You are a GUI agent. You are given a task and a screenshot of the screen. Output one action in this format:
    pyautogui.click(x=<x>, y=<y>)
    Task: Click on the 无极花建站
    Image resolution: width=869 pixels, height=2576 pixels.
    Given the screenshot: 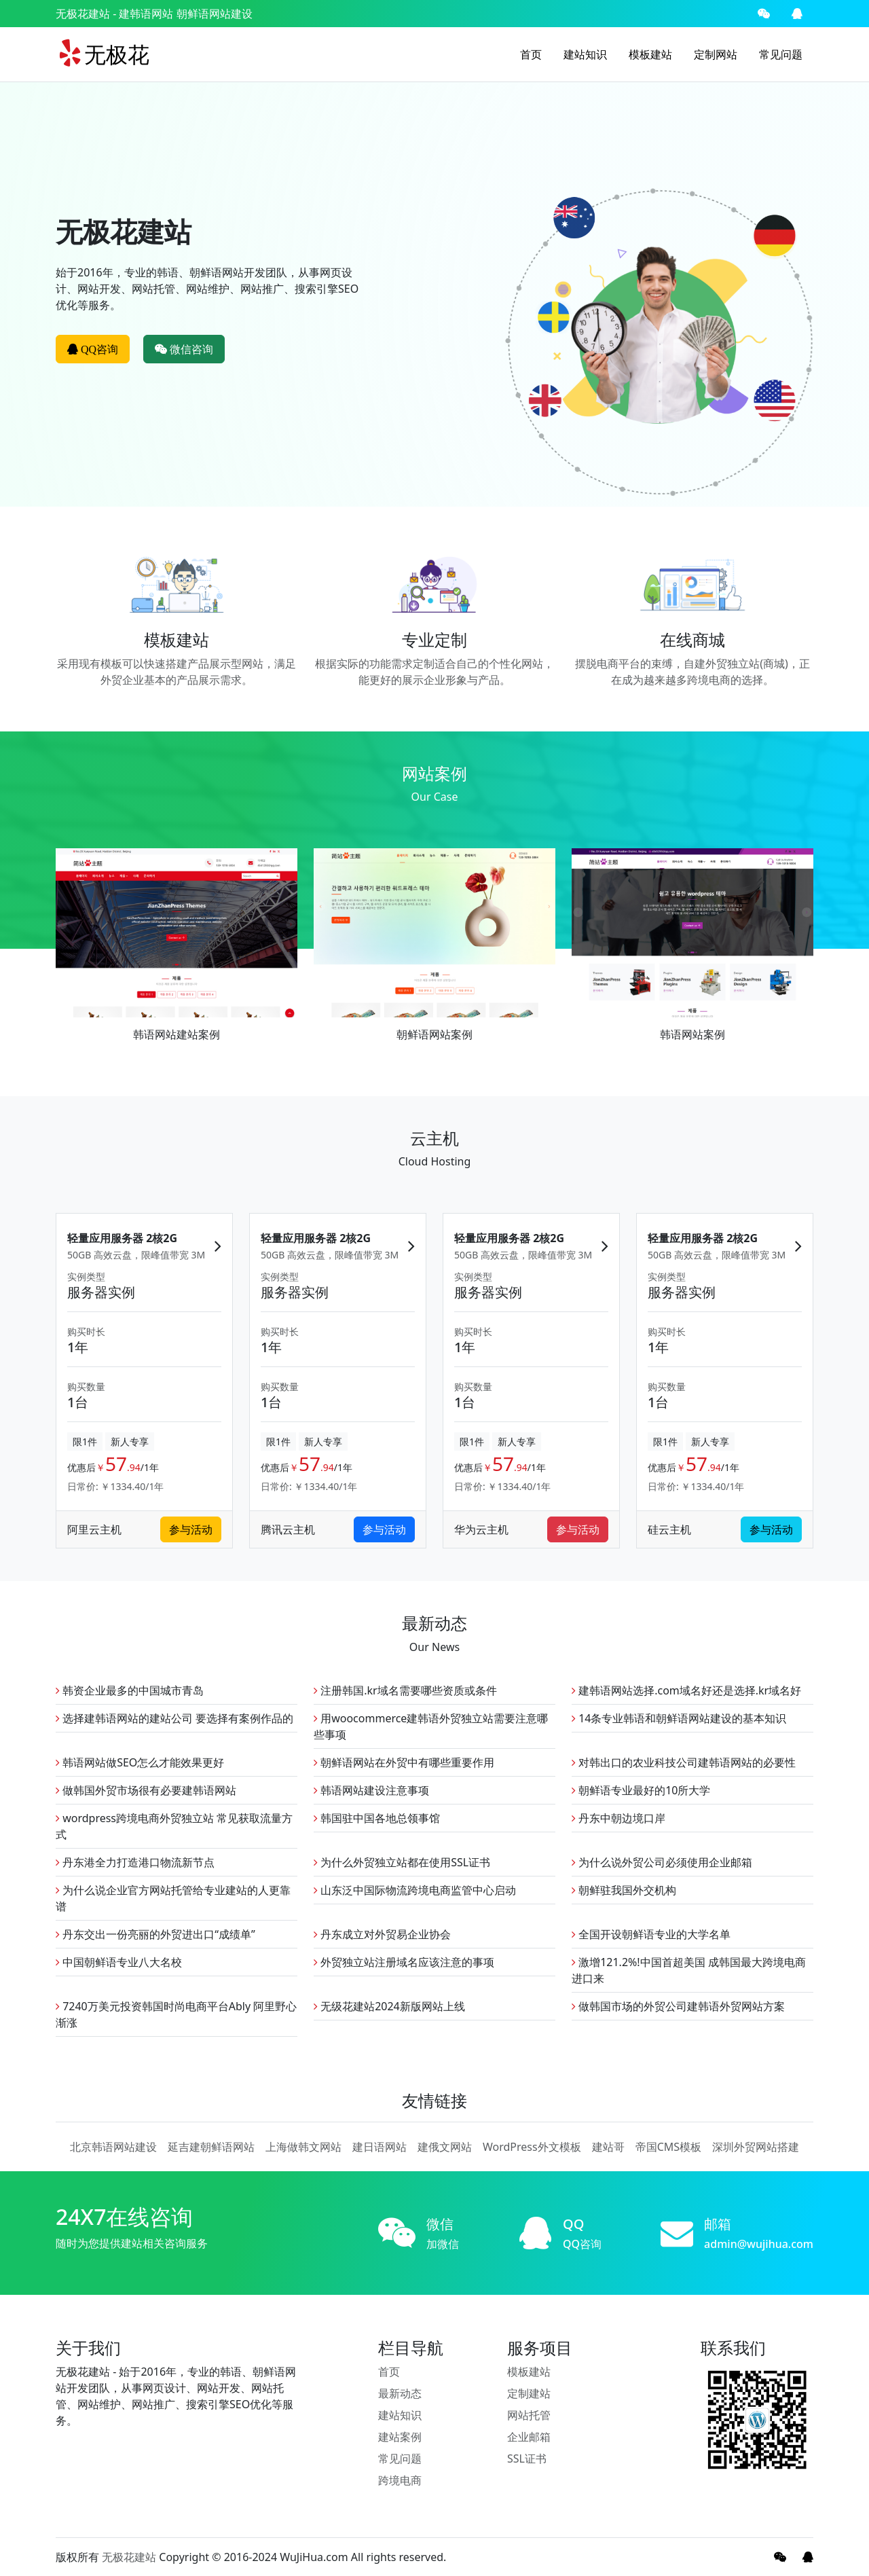 What is the action you would take?
    pyautogui.click(x=83, y=13)
    